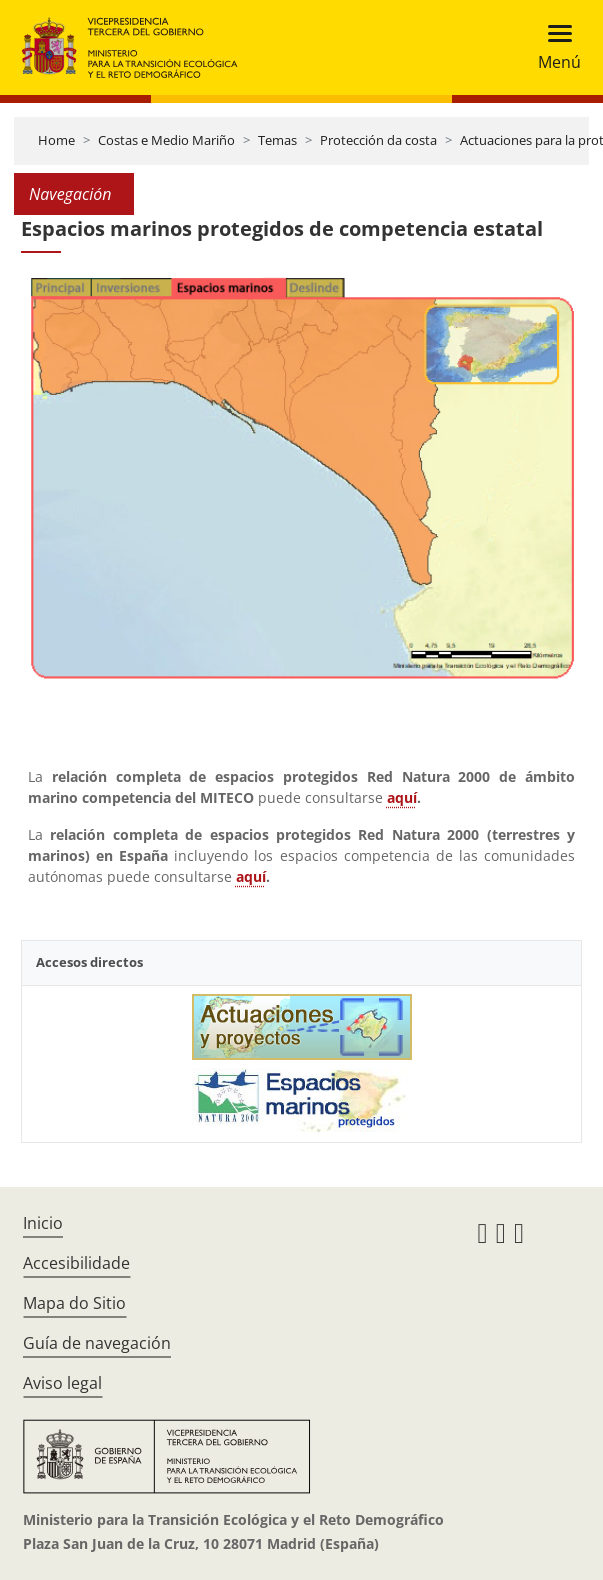  What do you see at coordinates (97, 1343) in the screenshot?
I see `Guía de navegación` at bounding box center [97, 1343].